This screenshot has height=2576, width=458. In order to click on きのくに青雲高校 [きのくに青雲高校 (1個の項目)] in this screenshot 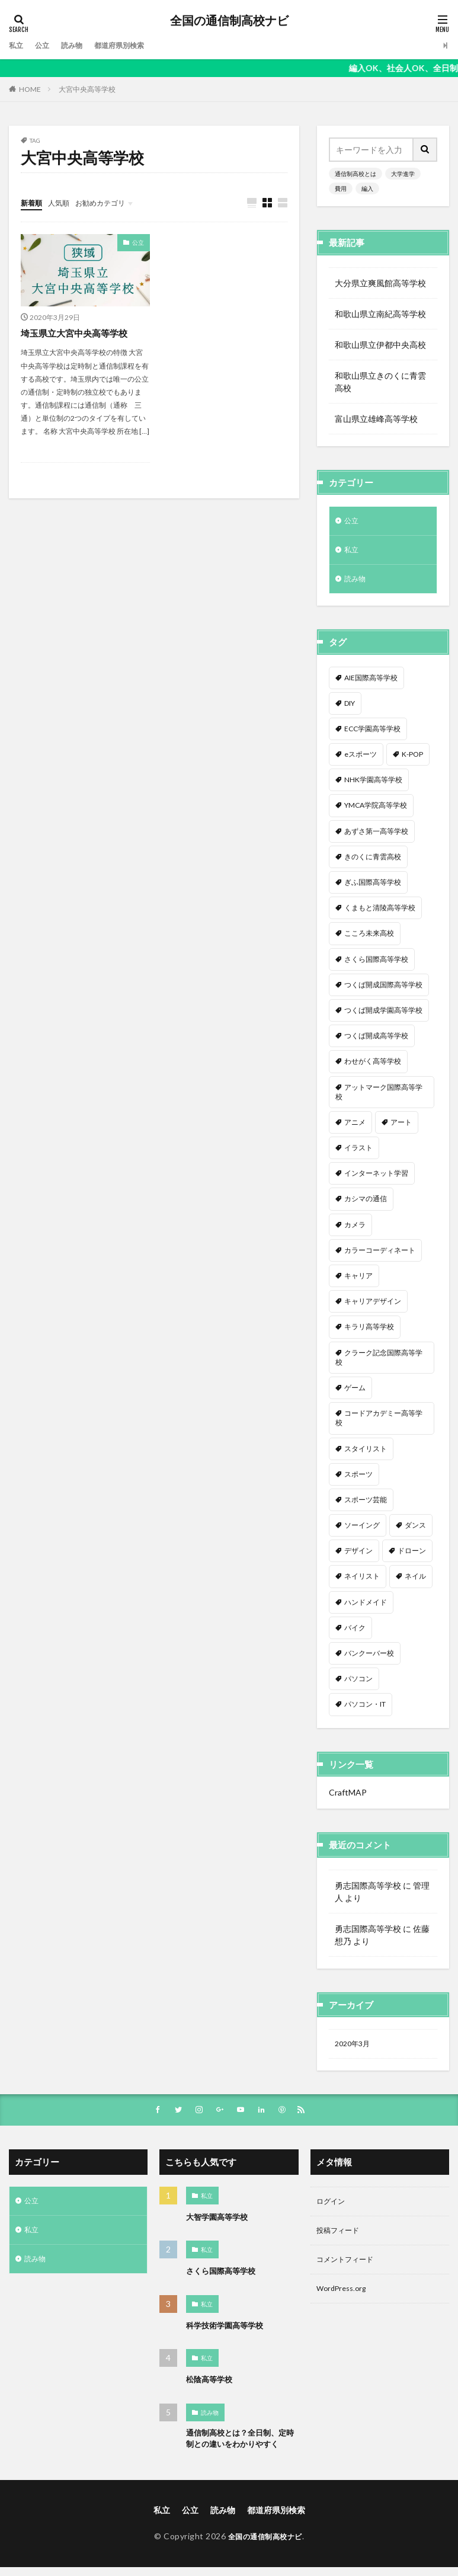, I will do `click(372, 861)`.